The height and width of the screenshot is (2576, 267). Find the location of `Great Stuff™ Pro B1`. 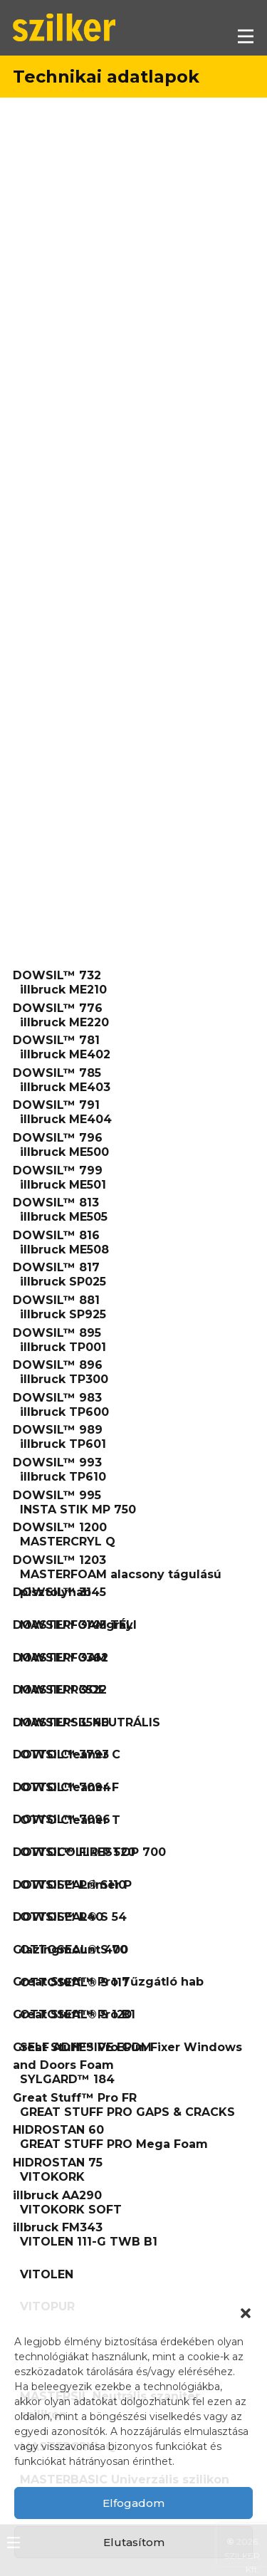

Great Stuff™ Pro B1 is located at coordinates (74, 2014).